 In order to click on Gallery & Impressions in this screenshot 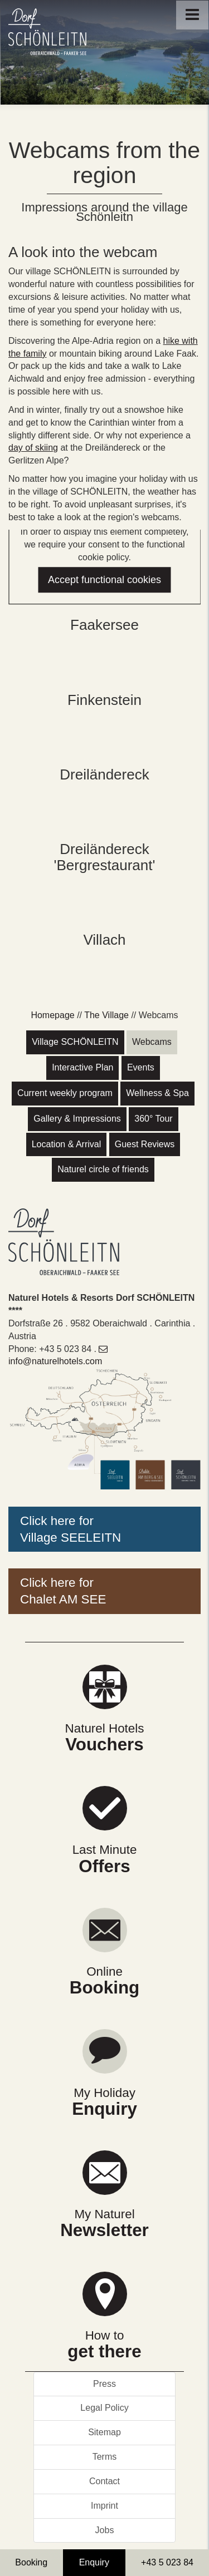, I will do `click(77, 1118)`.